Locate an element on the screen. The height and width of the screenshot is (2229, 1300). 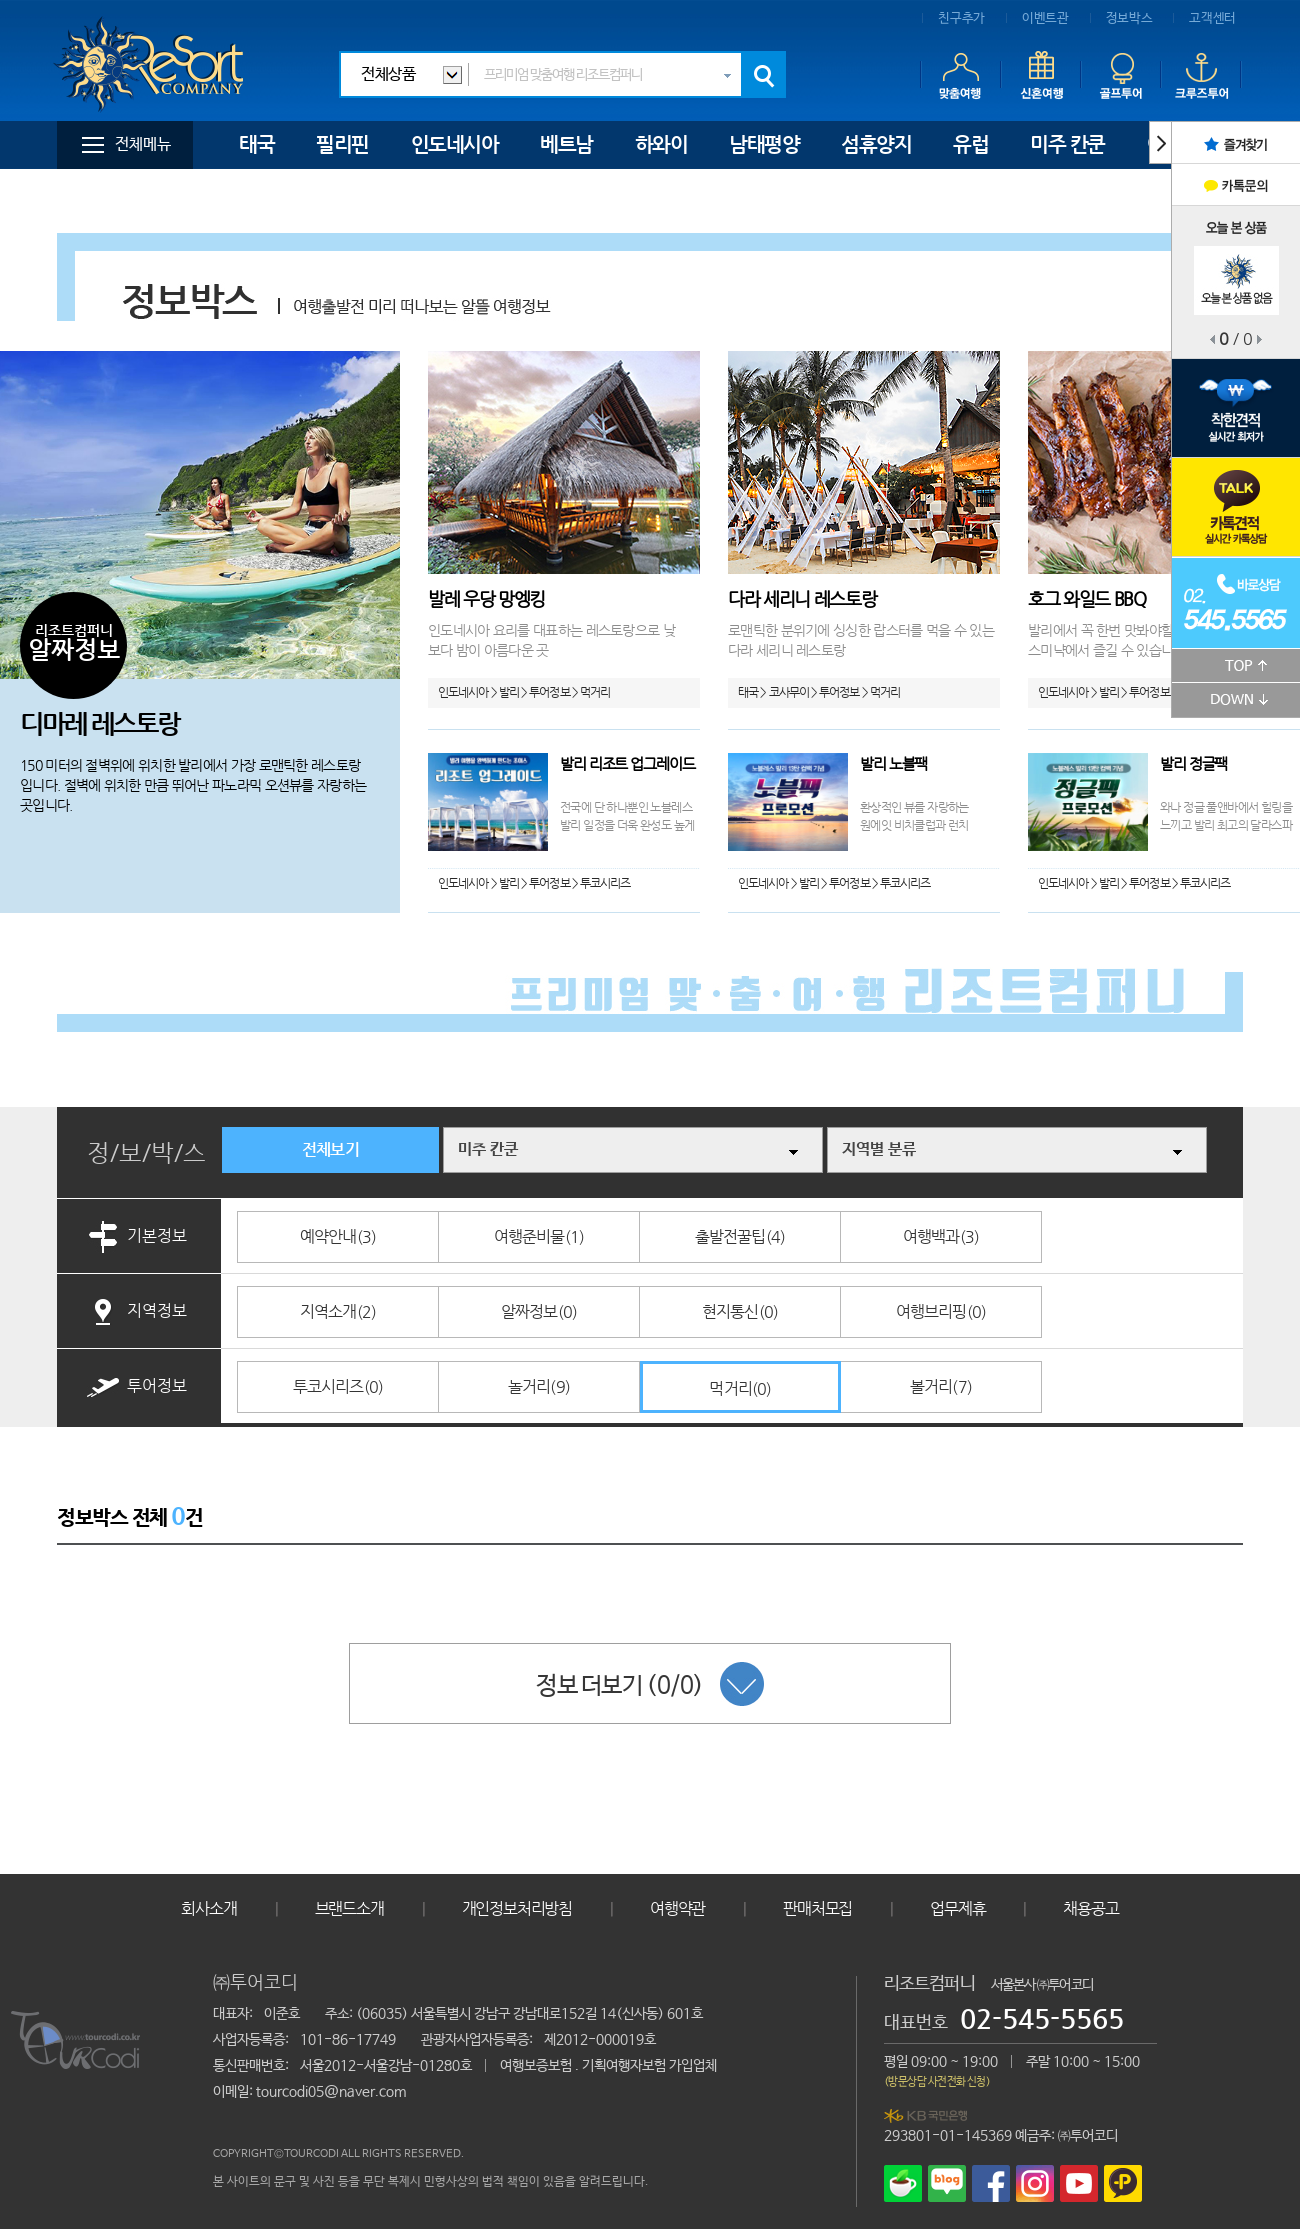
발리 노블팩 is located at coordinates (893, 763).